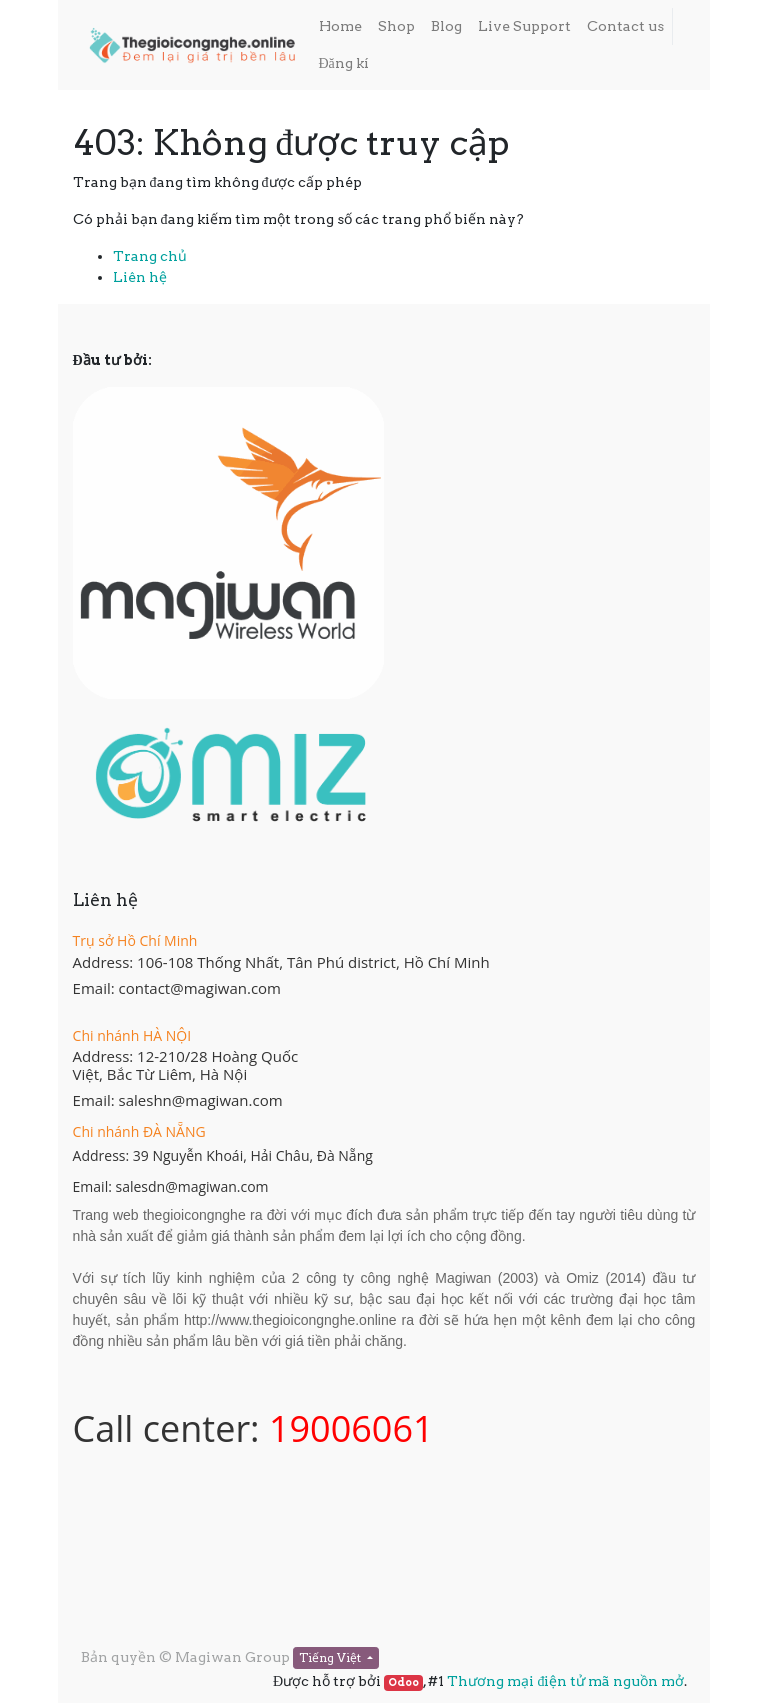 Image resolution: width=768 pixels, height=1703 pixels. What do you see at coordinates (565, 1681) in the screenshot?
I see `Thương mại điện tử mã nguồn mở` at bounding box center [565, 1681].